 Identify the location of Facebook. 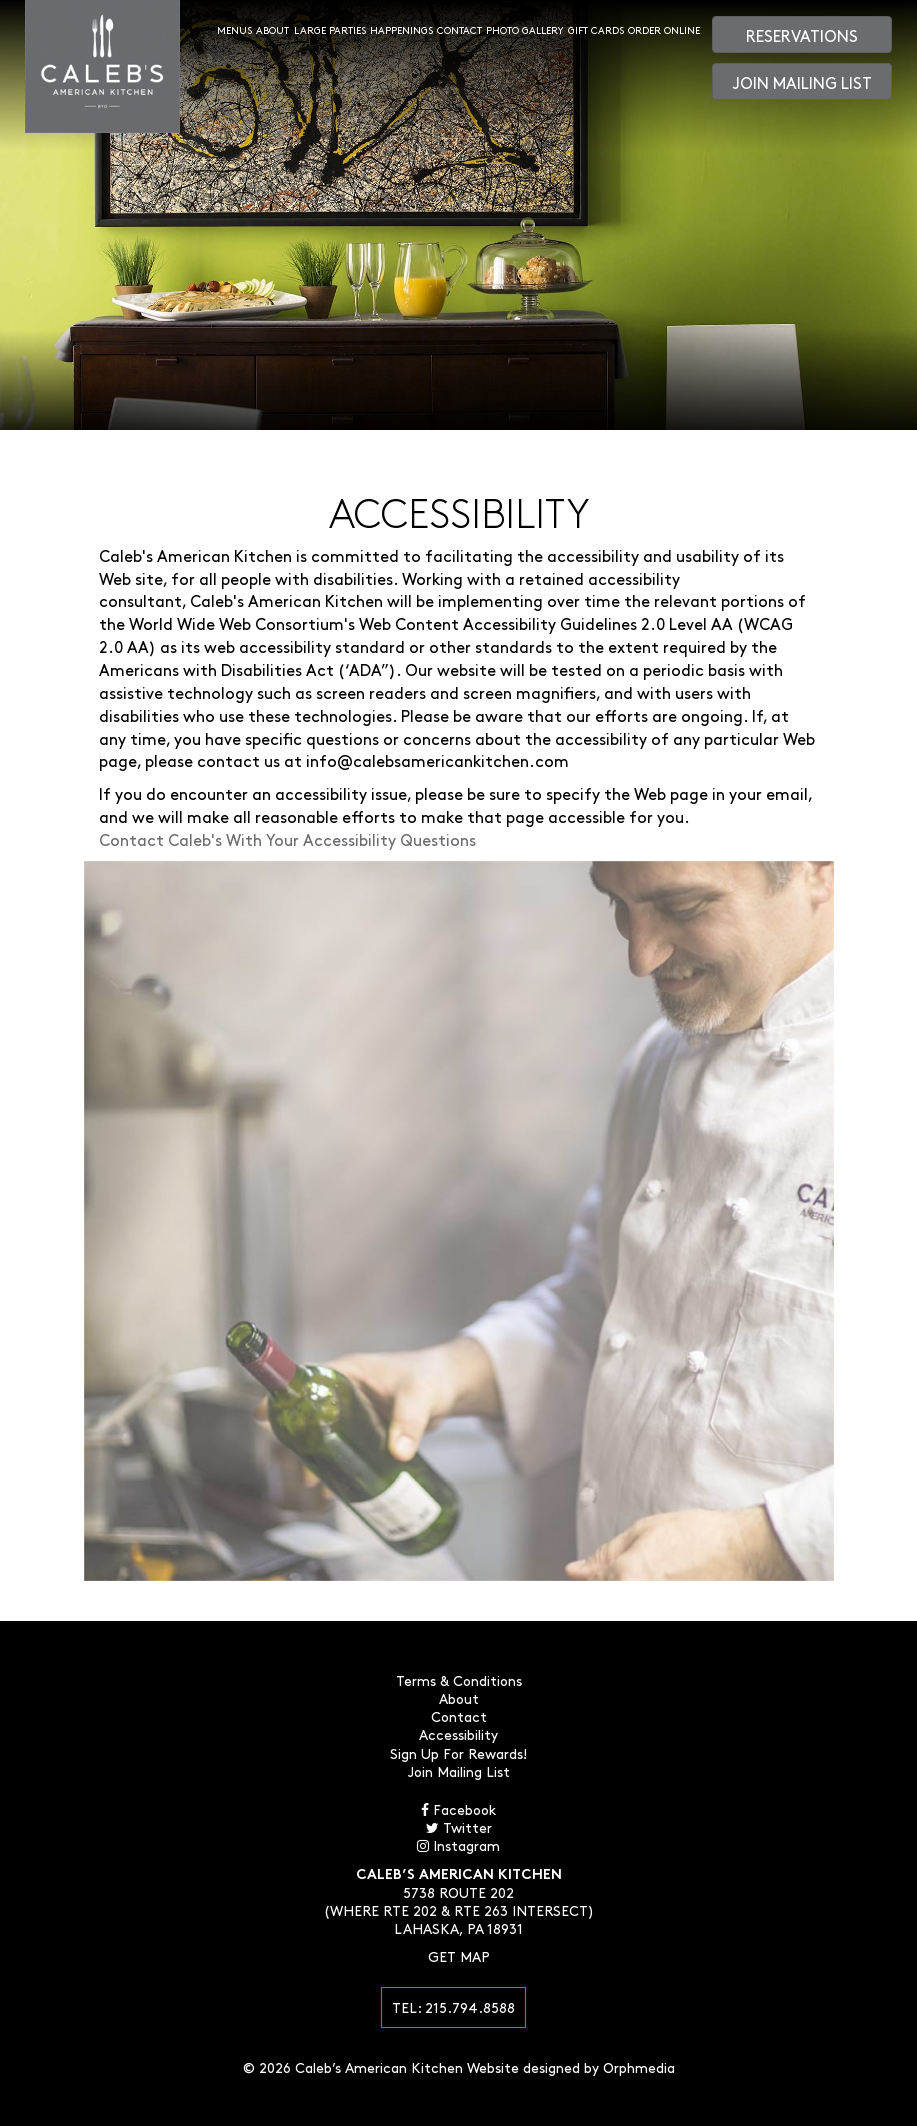
(458, 1809).